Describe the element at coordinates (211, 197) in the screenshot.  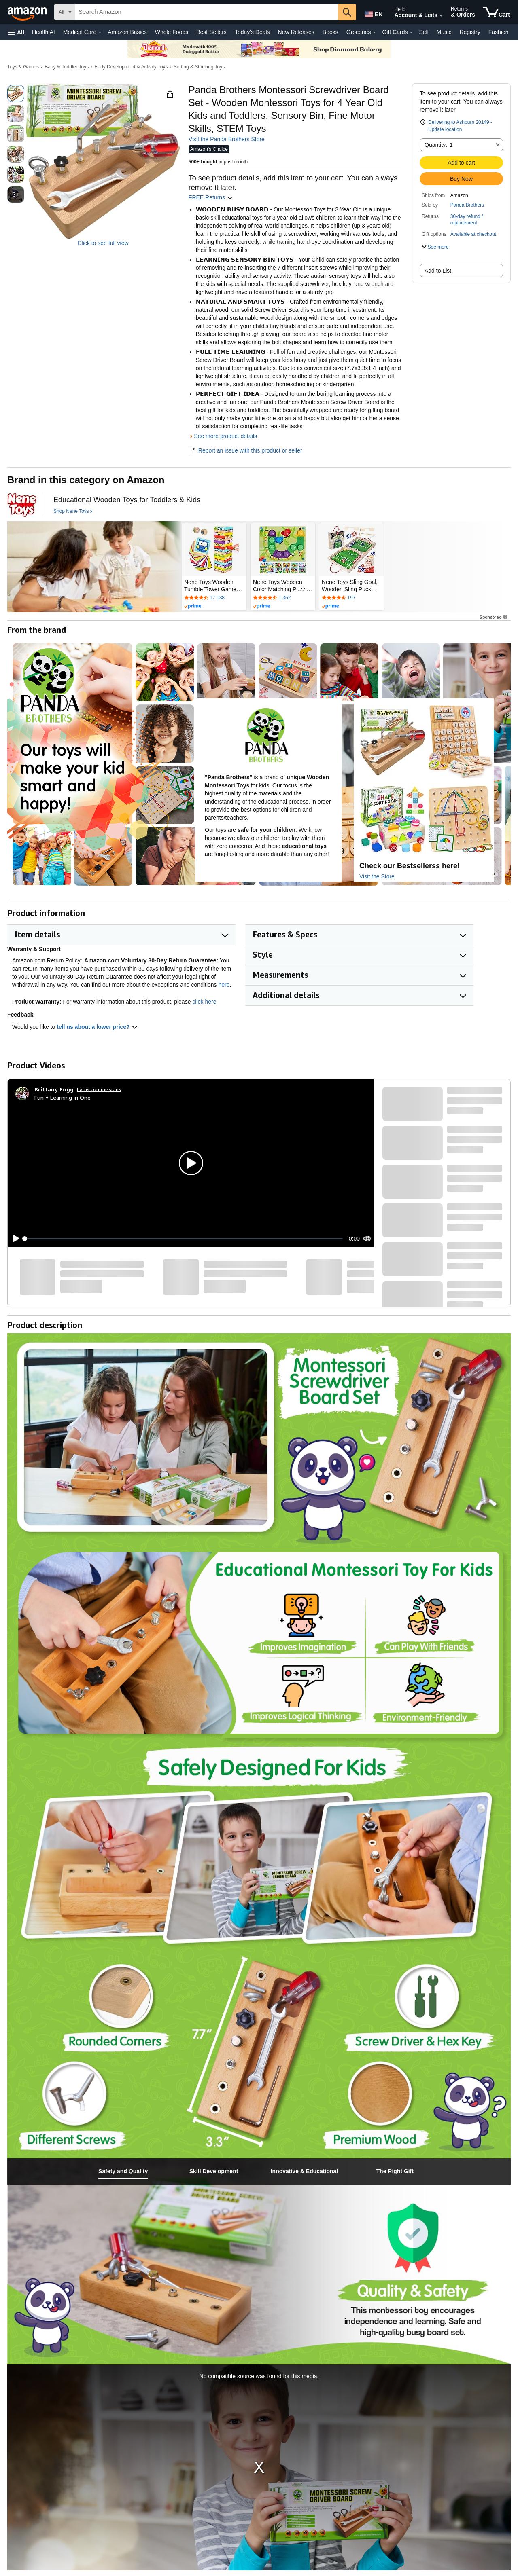
I see `FREE Returns [button]` at that location.